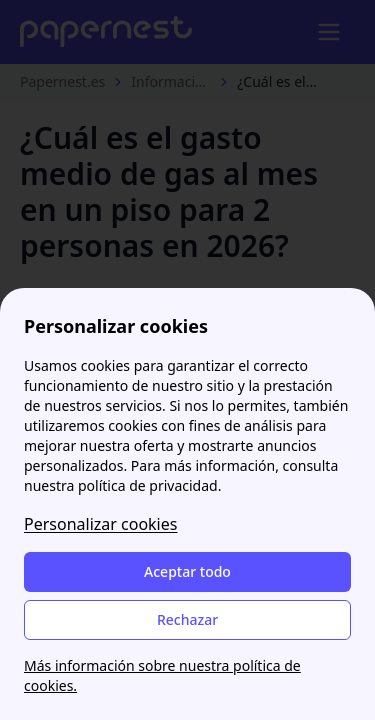  Describe the element at coordinates (187, 571) in the screenshot. I see `Aceptar todo` at that location.